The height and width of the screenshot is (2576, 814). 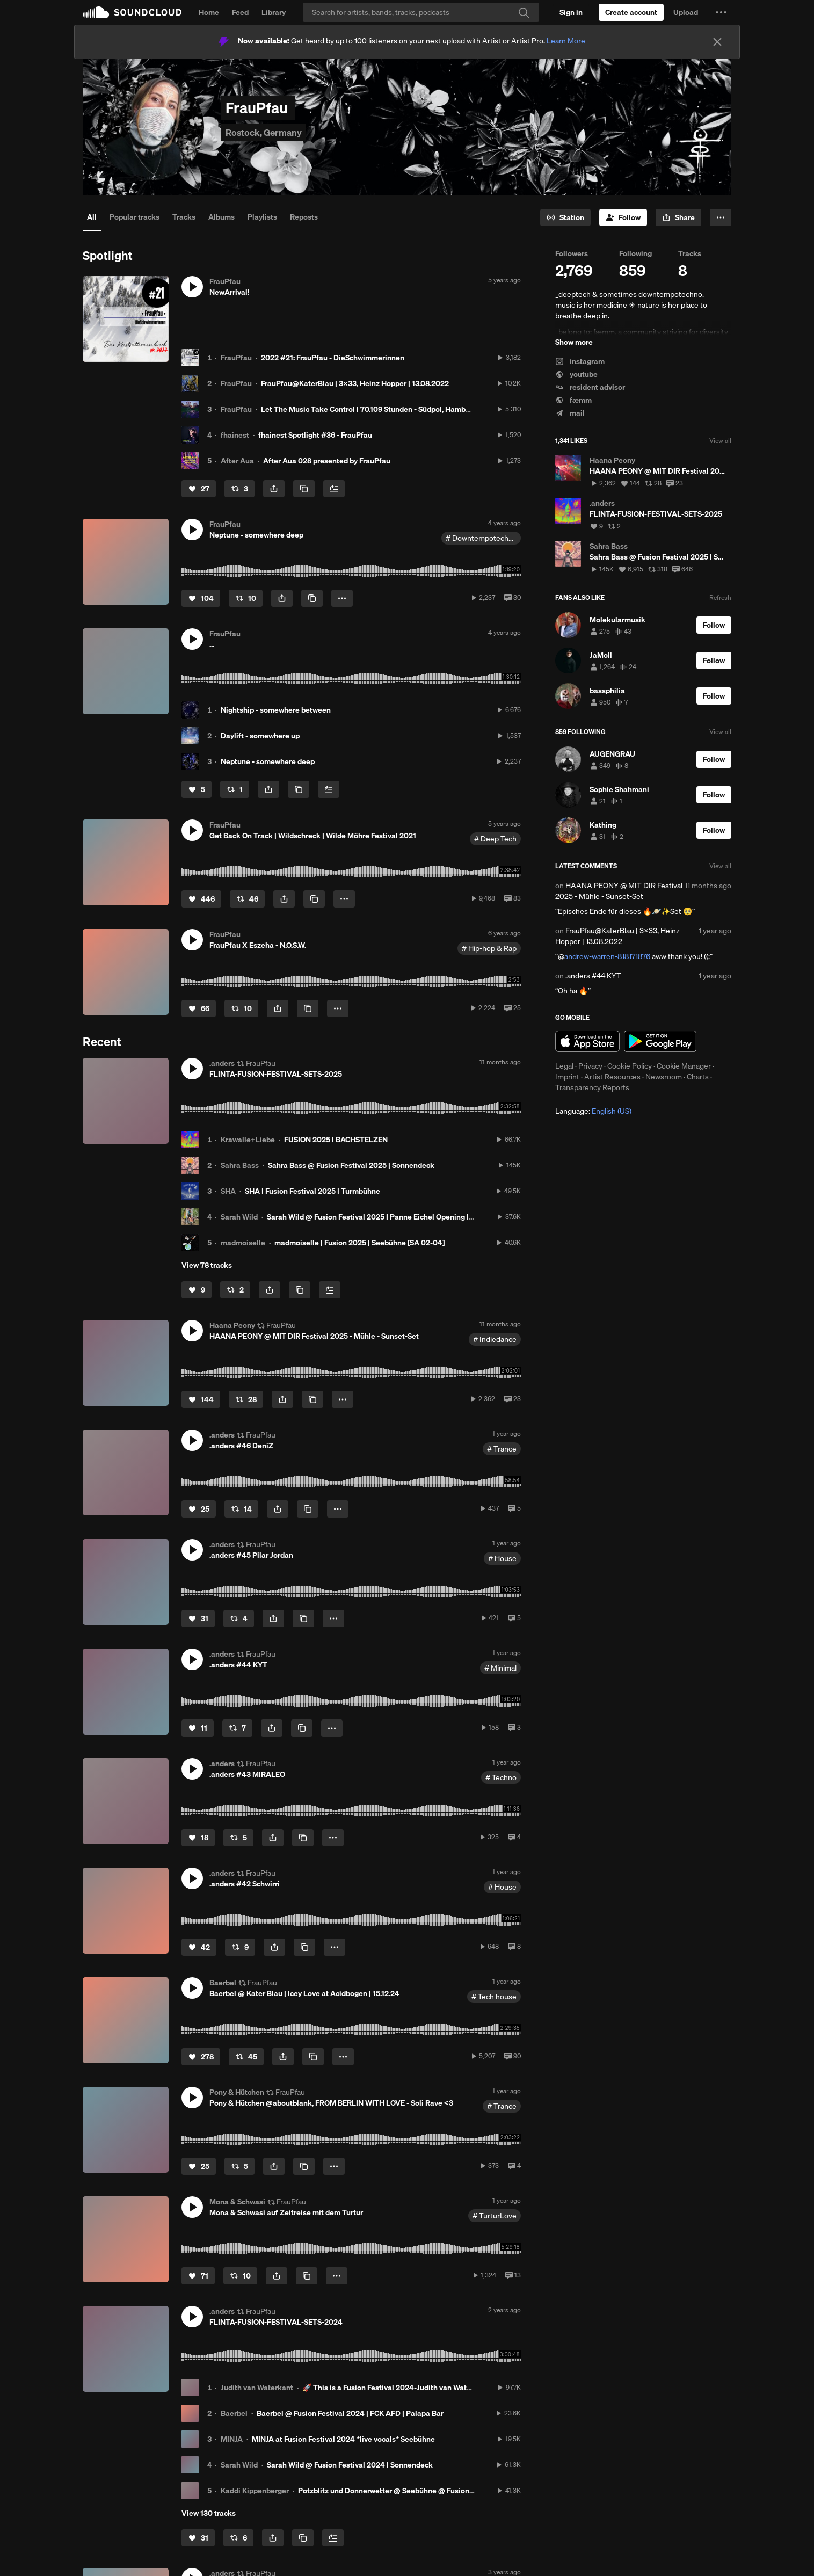 What do you see at coordinates (721, 12) in the screenshot?
I see `[button]` at bounding box center [721, 12].